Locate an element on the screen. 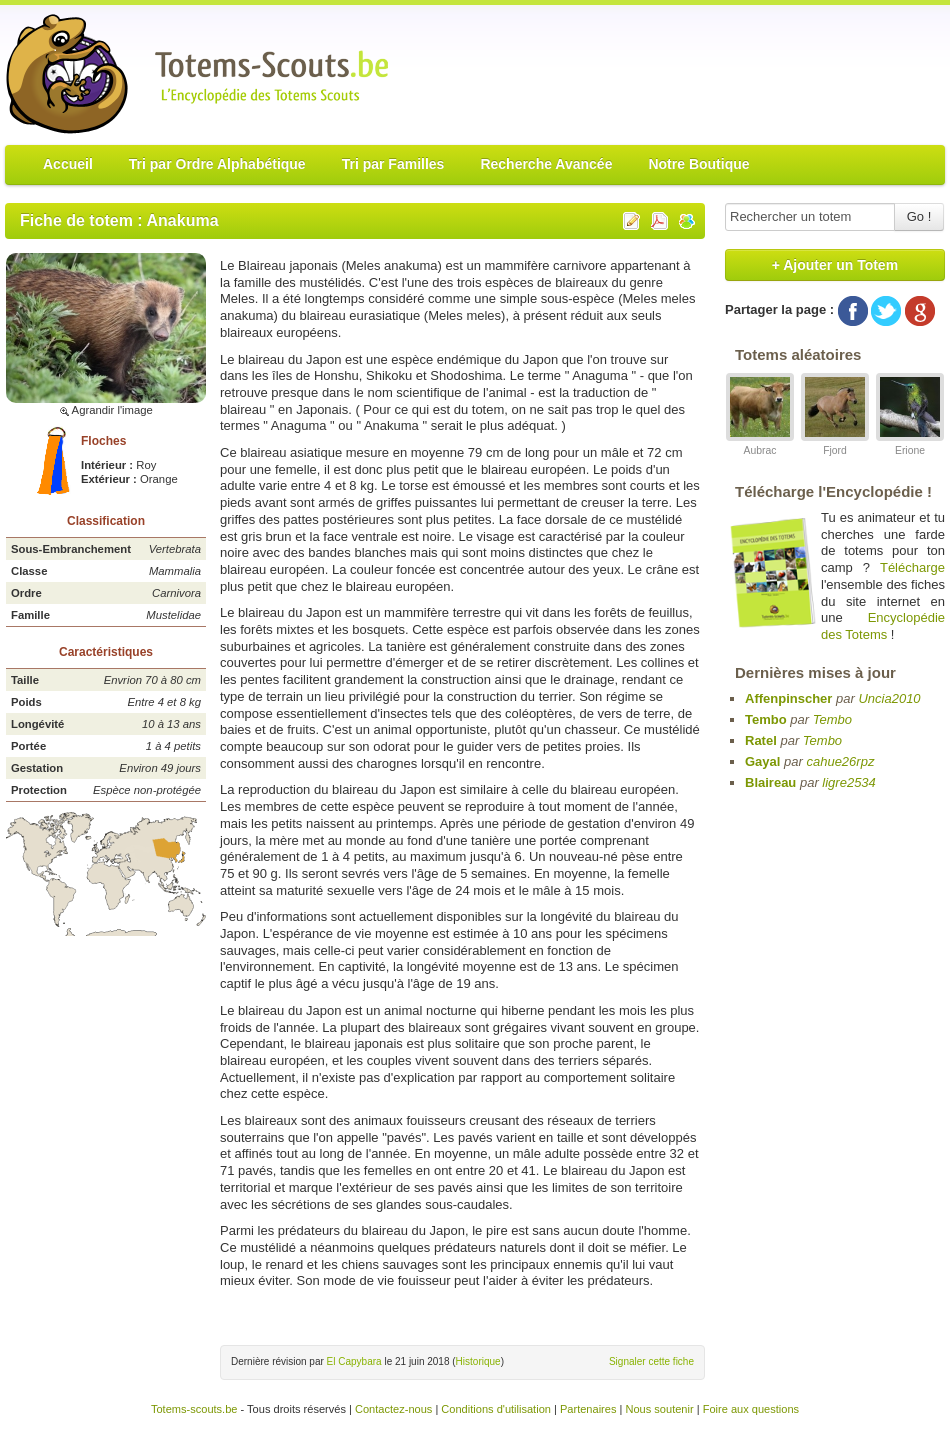 The height and width of the screenshot is (1438, 950). Historique is located at coordinates (478, 1361).